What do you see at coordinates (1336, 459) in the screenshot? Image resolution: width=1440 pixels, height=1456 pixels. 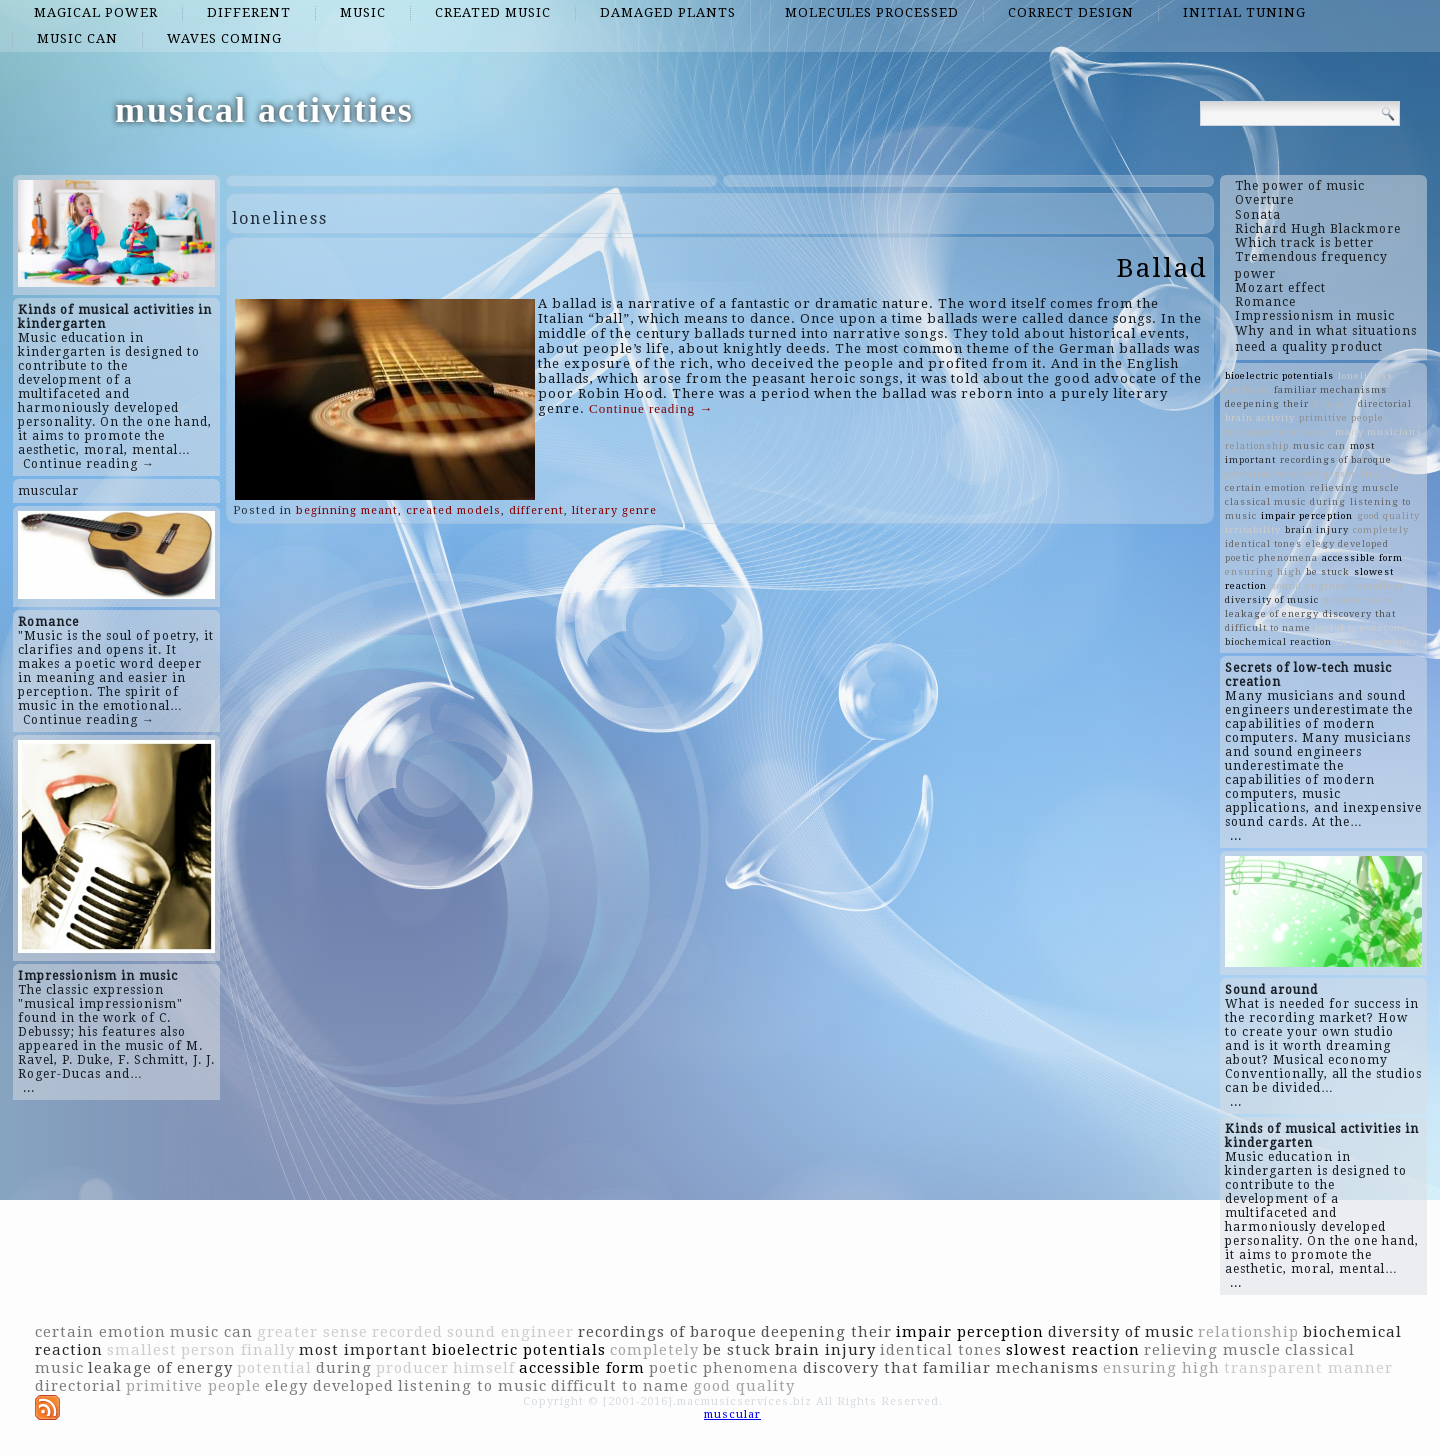 I see `recordings of baroque` at bounding box center [1336, 459].